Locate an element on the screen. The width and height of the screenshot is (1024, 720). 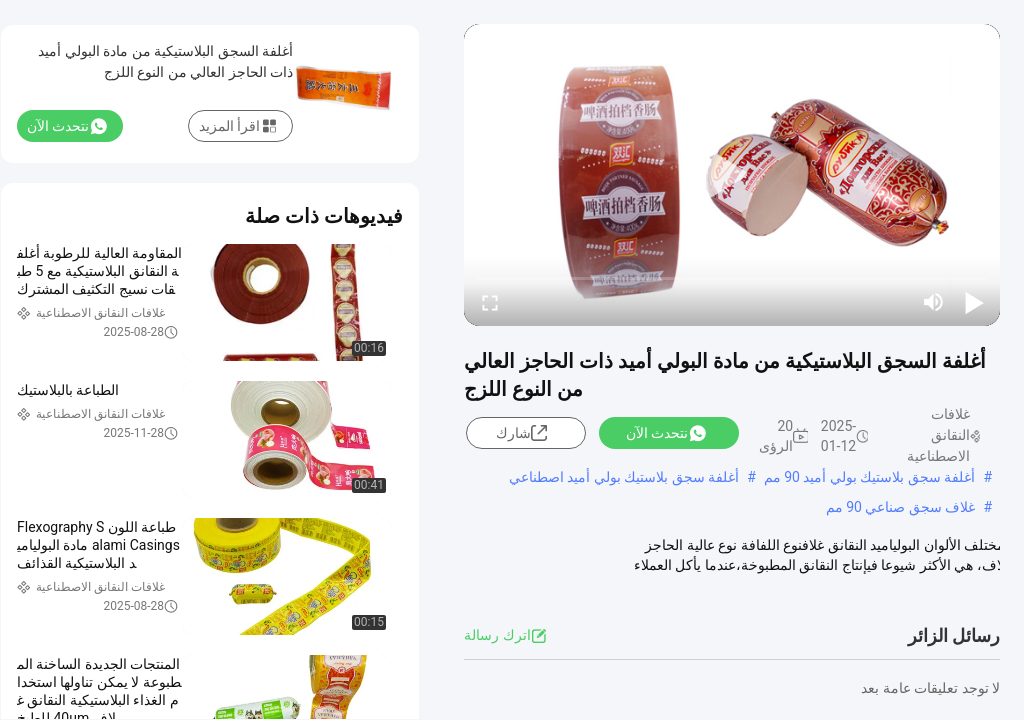
عرض المزيد is located at coordinates (872, 585).